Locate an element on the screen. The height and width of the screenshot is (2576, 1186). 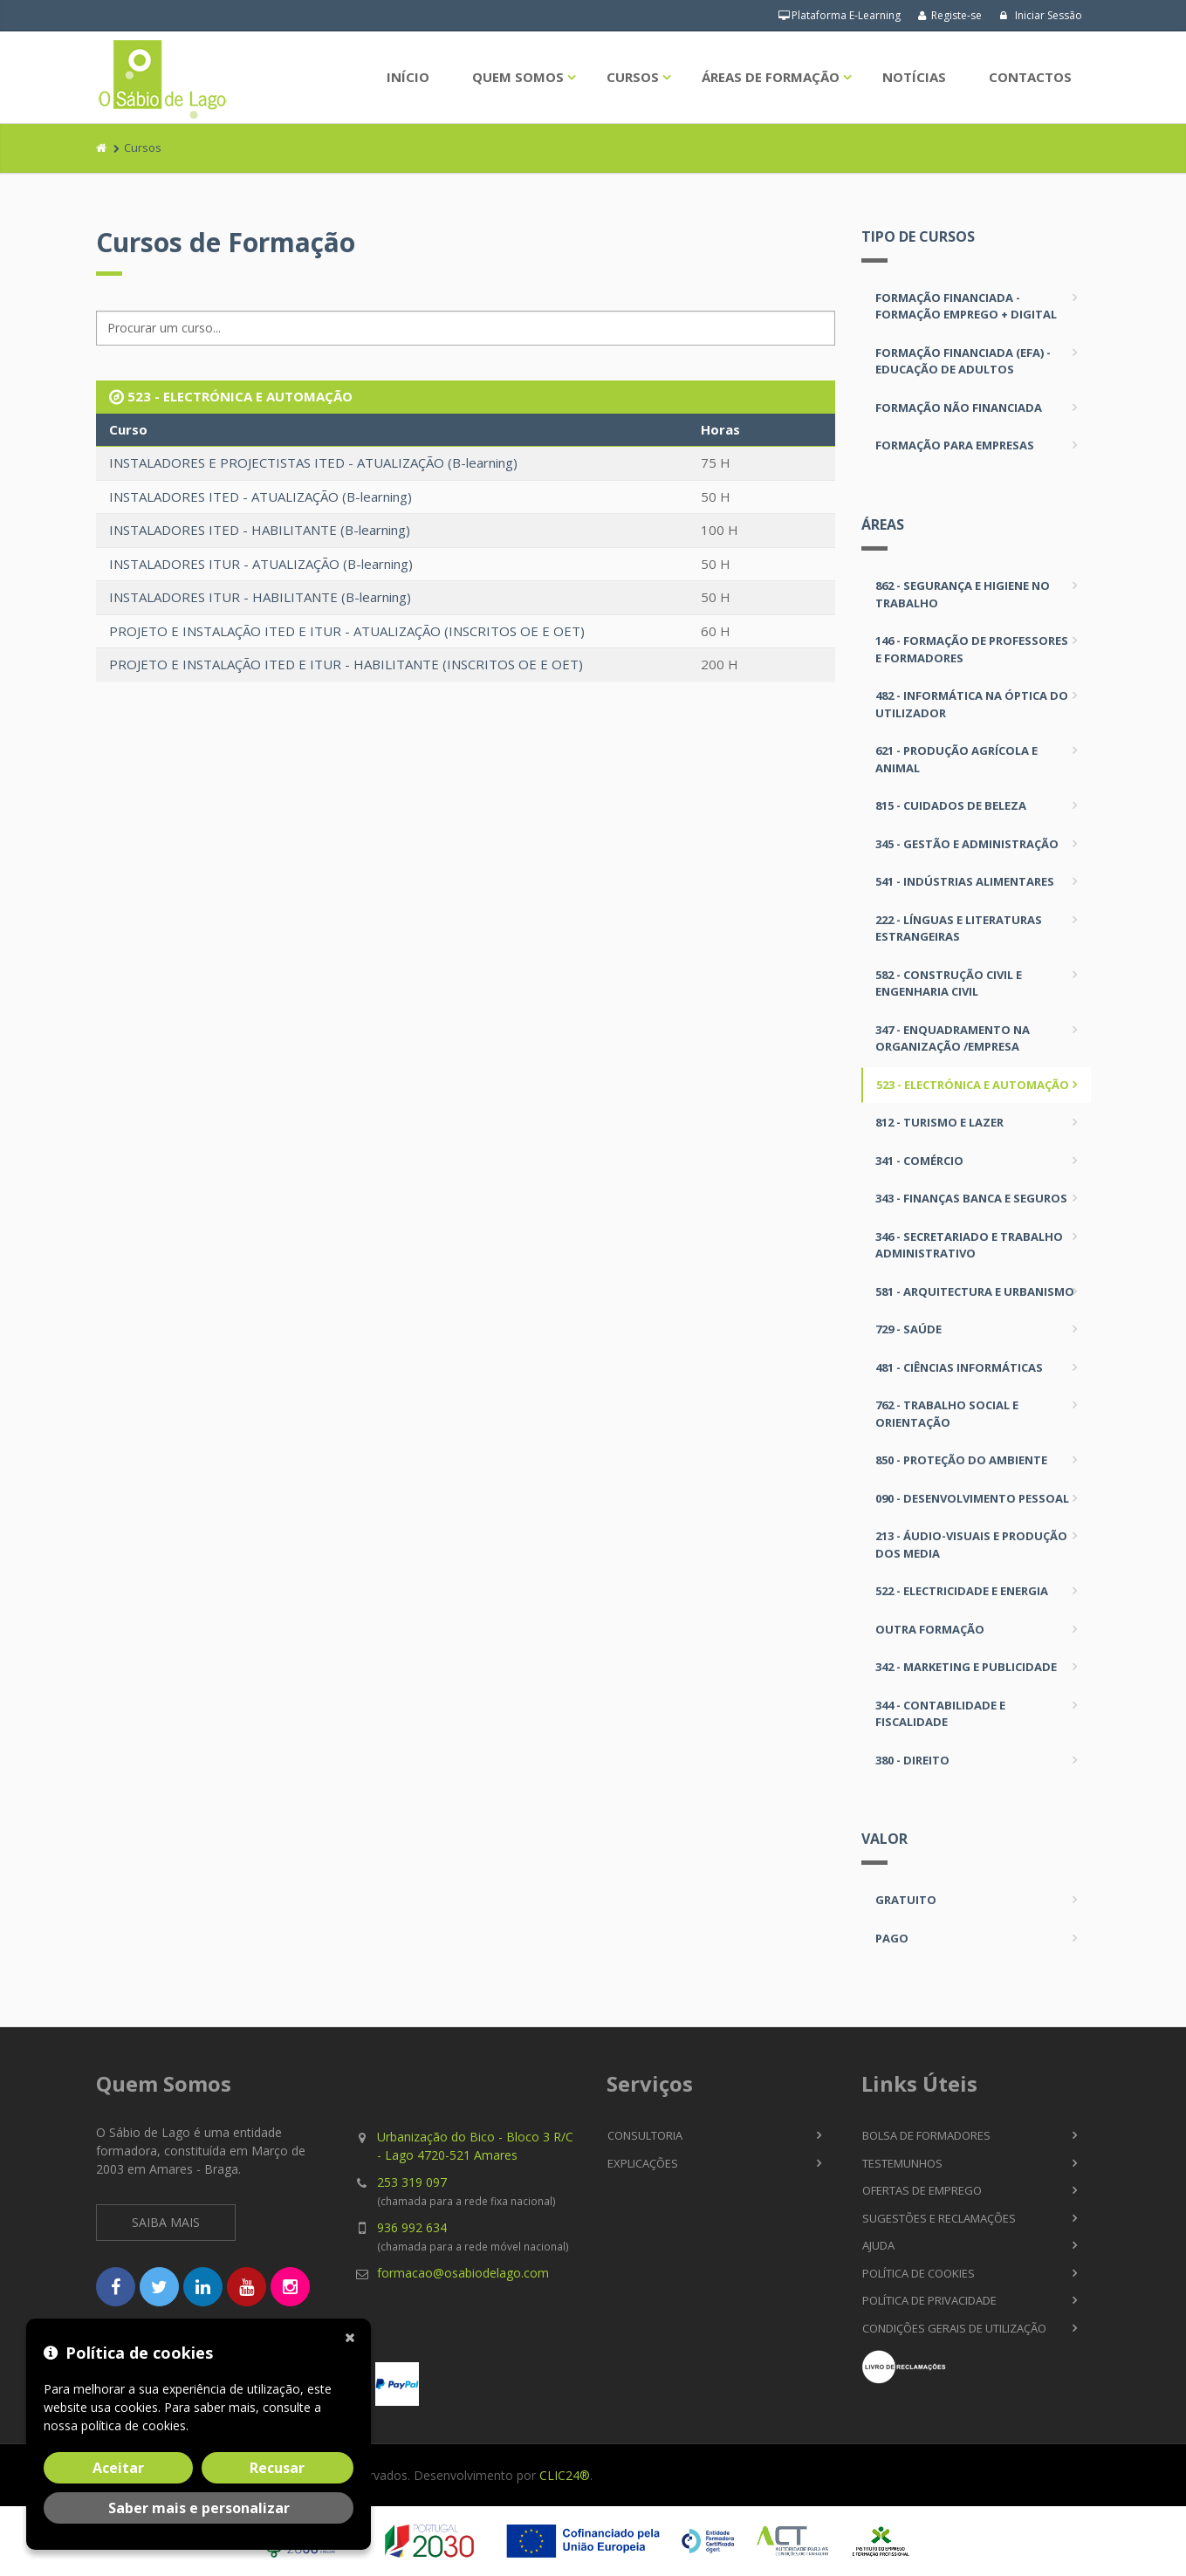
380 - DIREITO is located at coordinates (912, 1760).